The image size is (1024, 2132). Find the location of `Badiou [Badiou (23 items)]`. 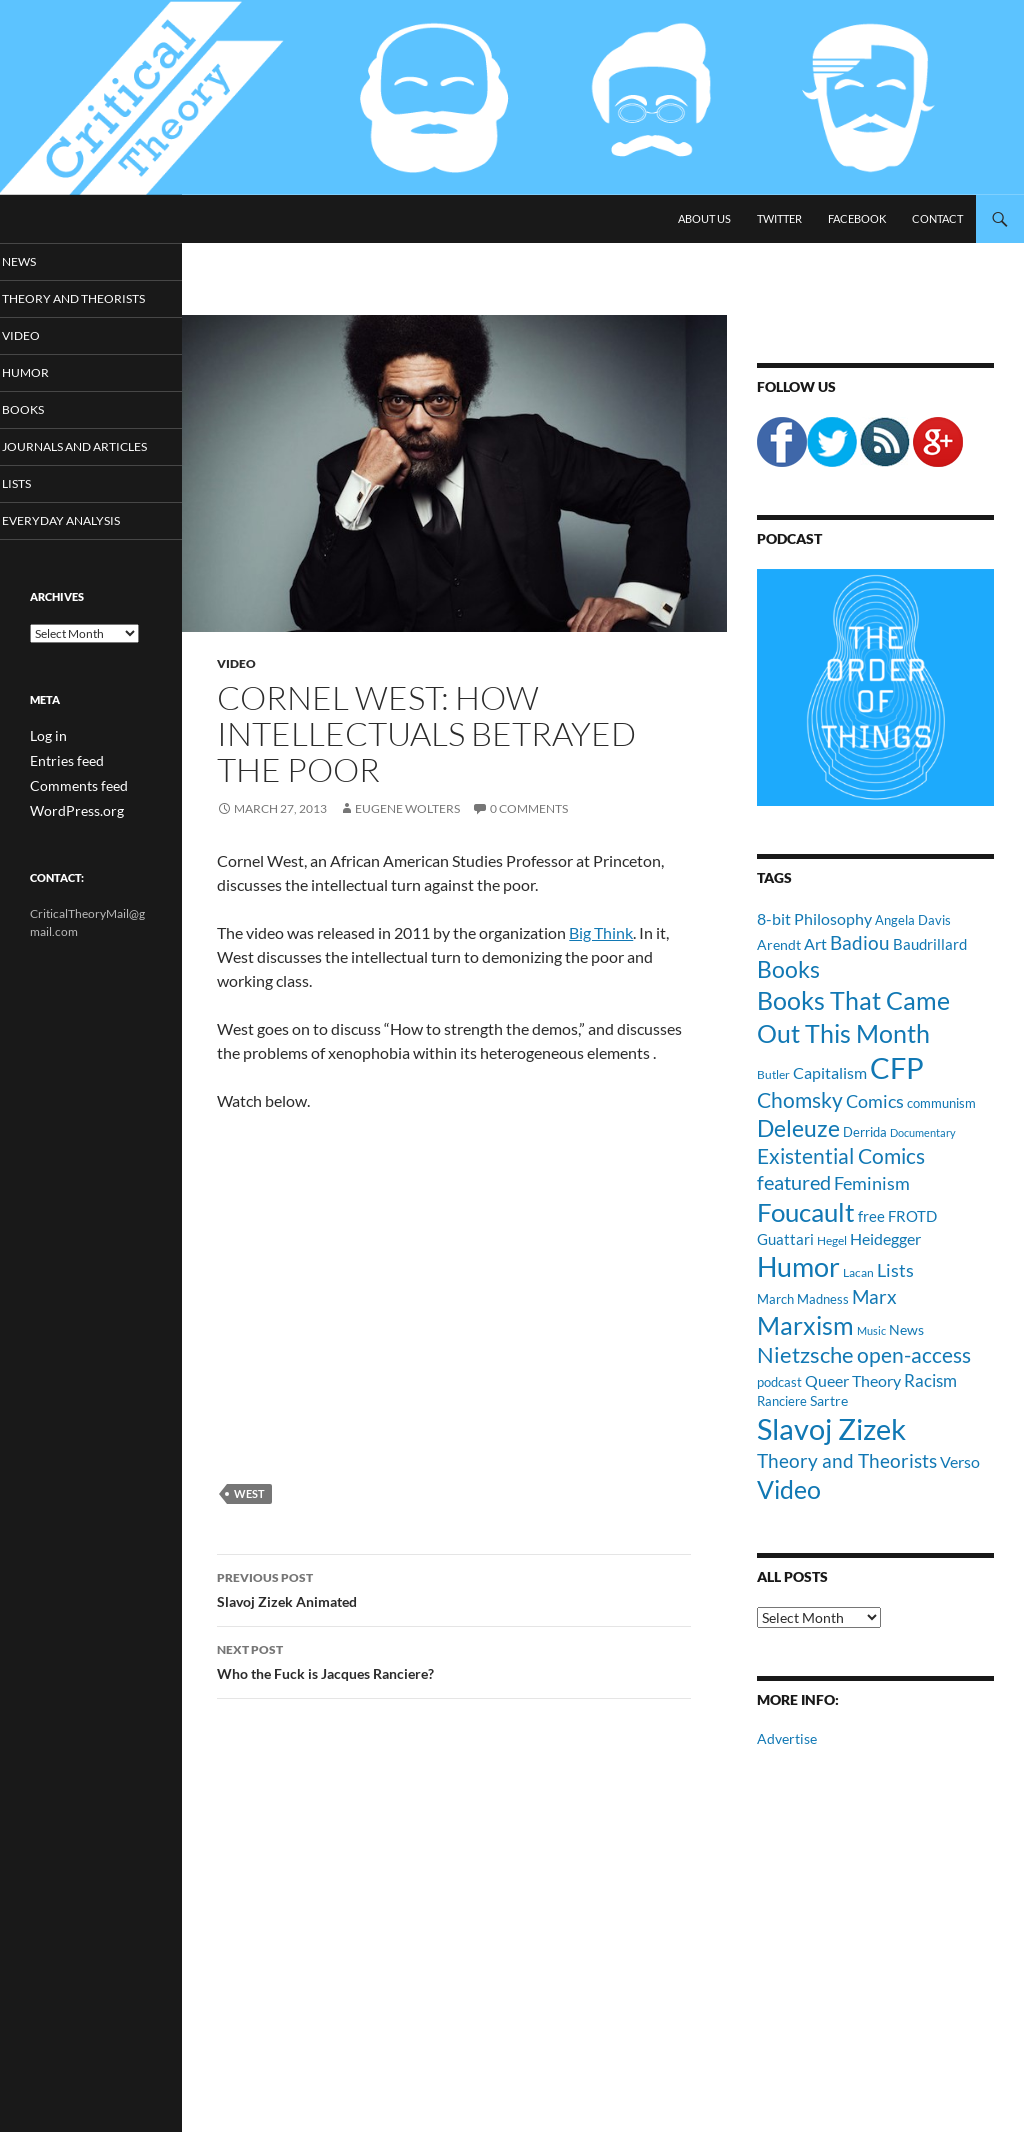

Badiou [Badiou (23 items)] is located at coordinates (860, 942).